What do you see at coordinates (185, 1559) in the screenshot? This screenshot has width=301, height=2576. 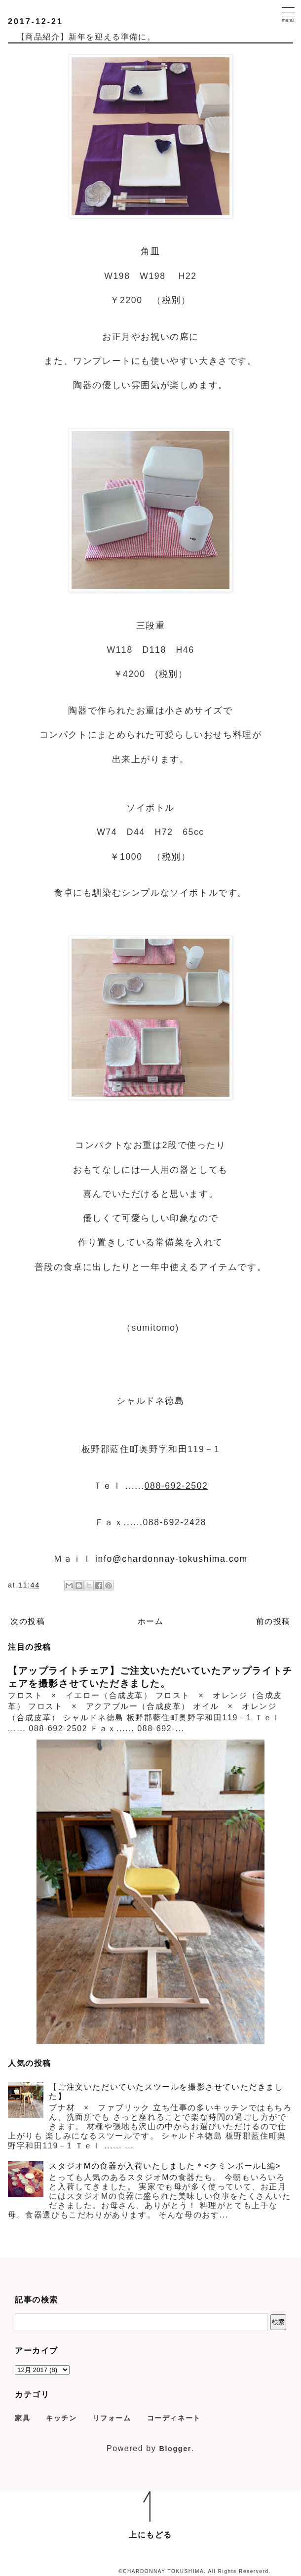 I see `chardonnay-tokushima.com` at bounding box center [185, 1559].